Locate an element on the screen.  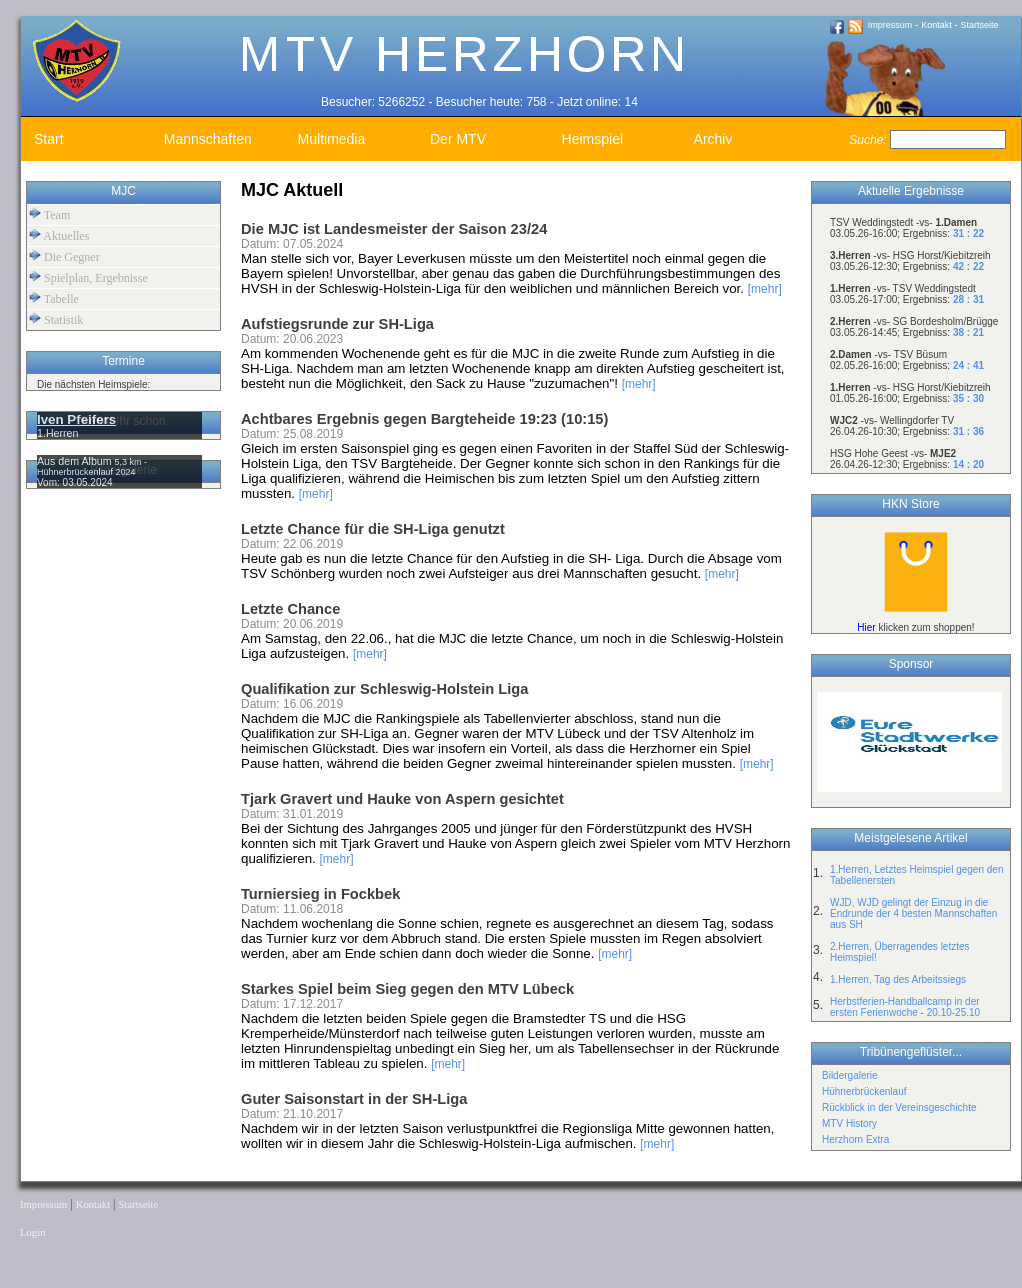
MTV History is located at coordinates (849, 1123).